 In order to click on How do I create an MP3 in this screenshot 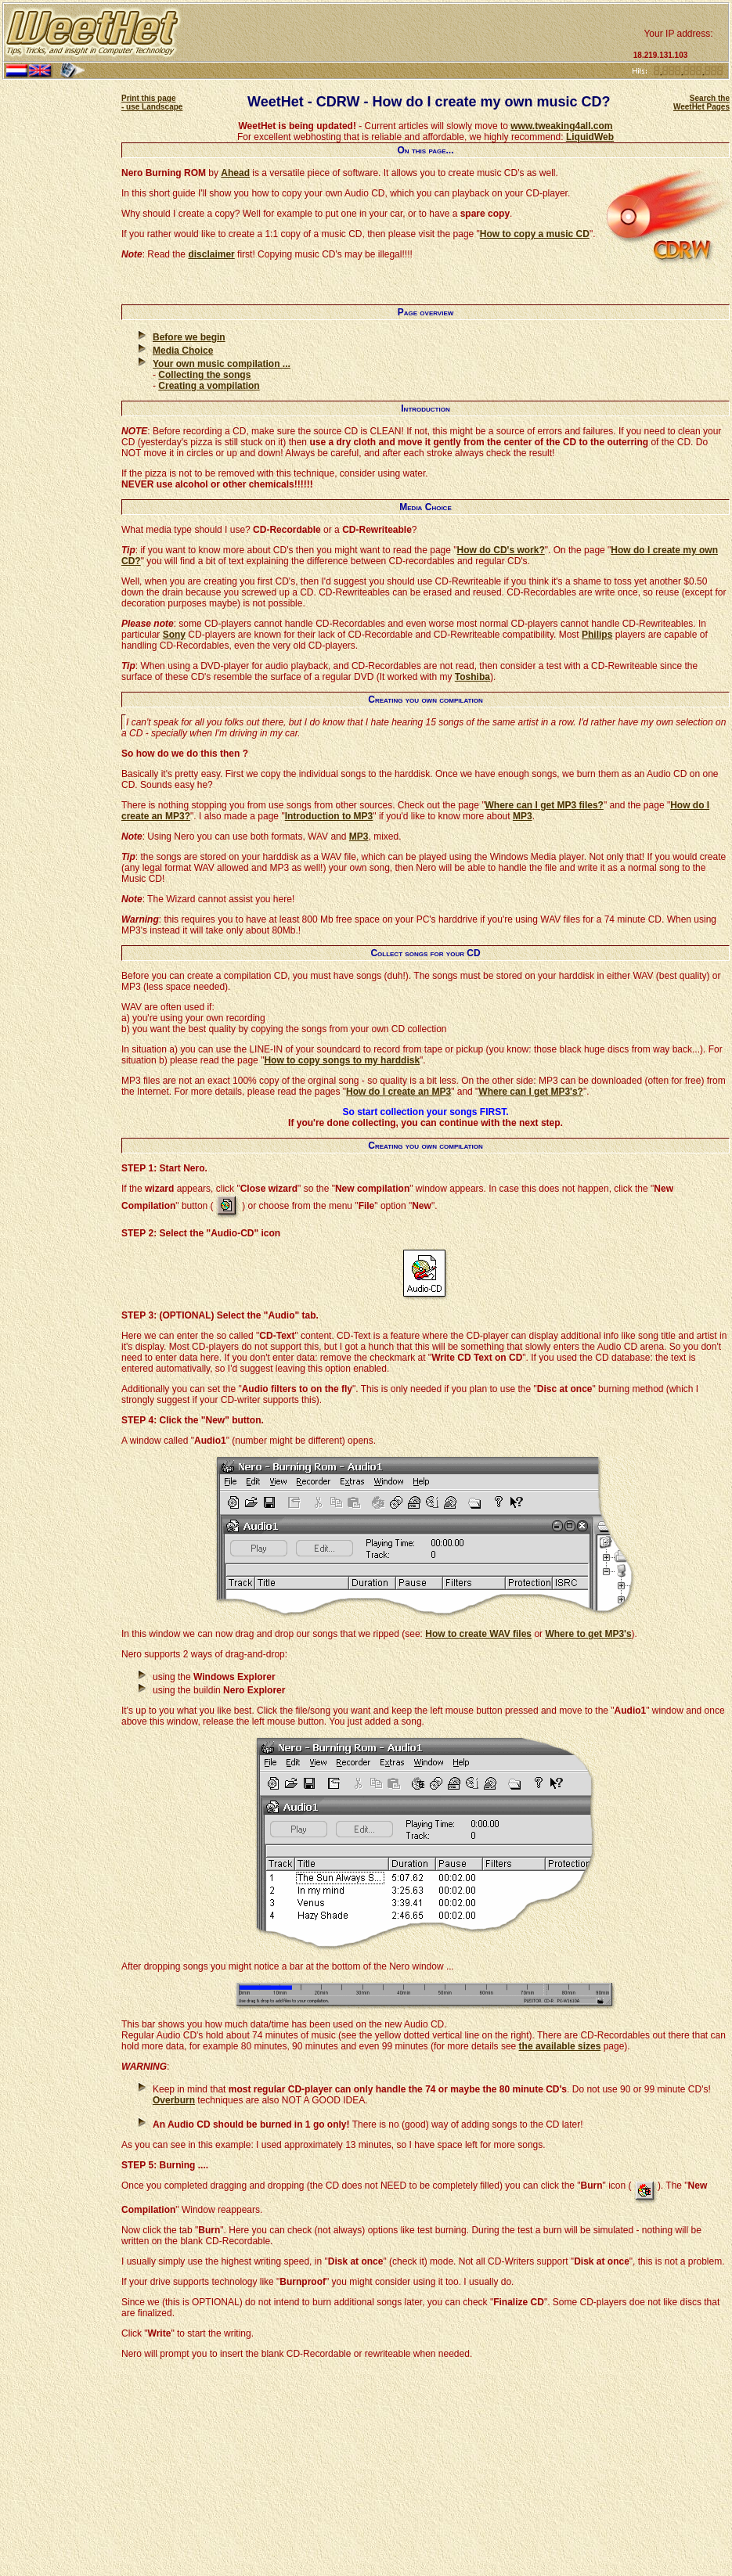, I will do `click(398, 1091)`.